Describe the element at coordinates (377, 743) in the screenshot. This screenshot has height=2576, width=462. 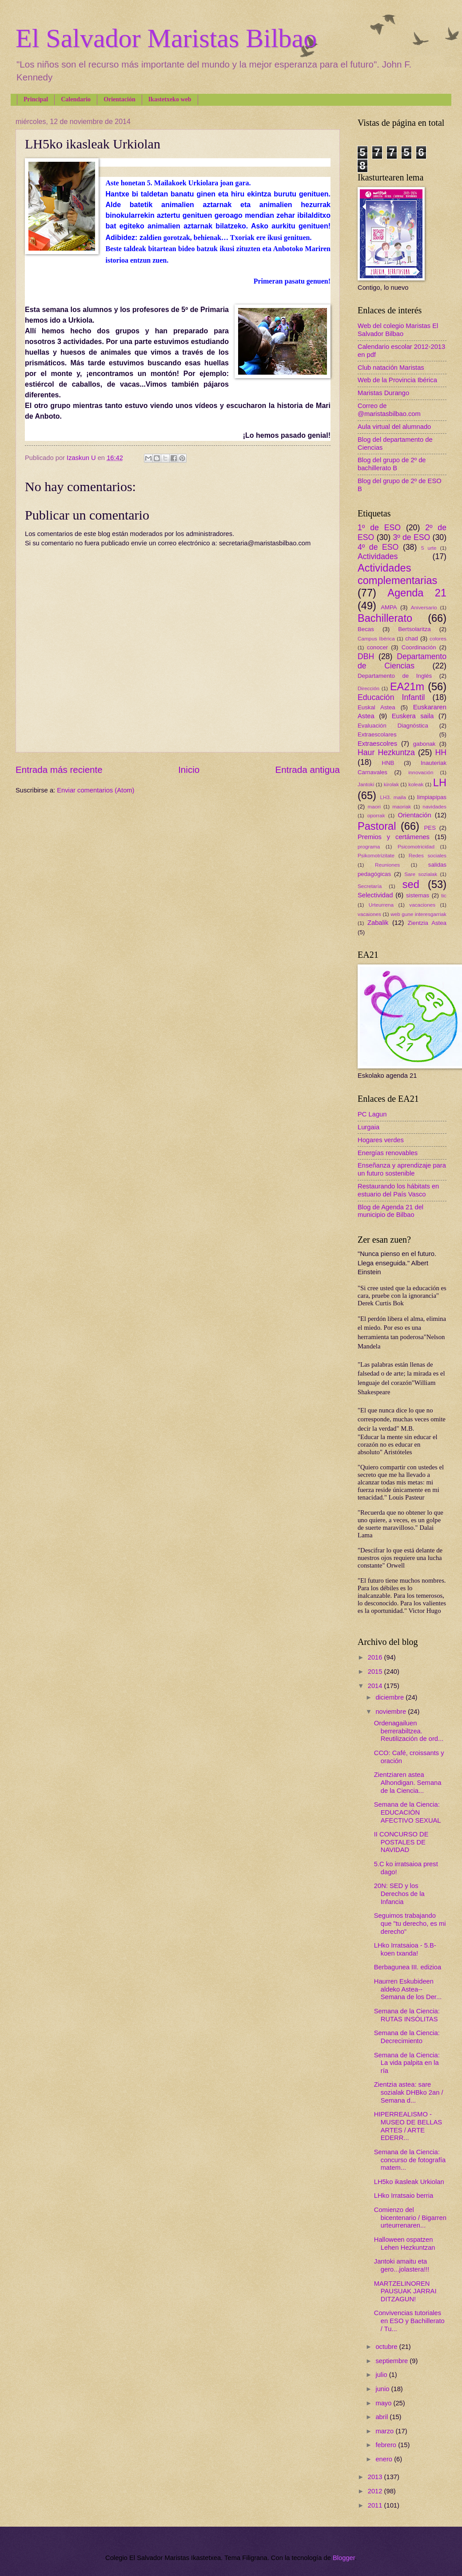
I see `Extraescolres` at that location.